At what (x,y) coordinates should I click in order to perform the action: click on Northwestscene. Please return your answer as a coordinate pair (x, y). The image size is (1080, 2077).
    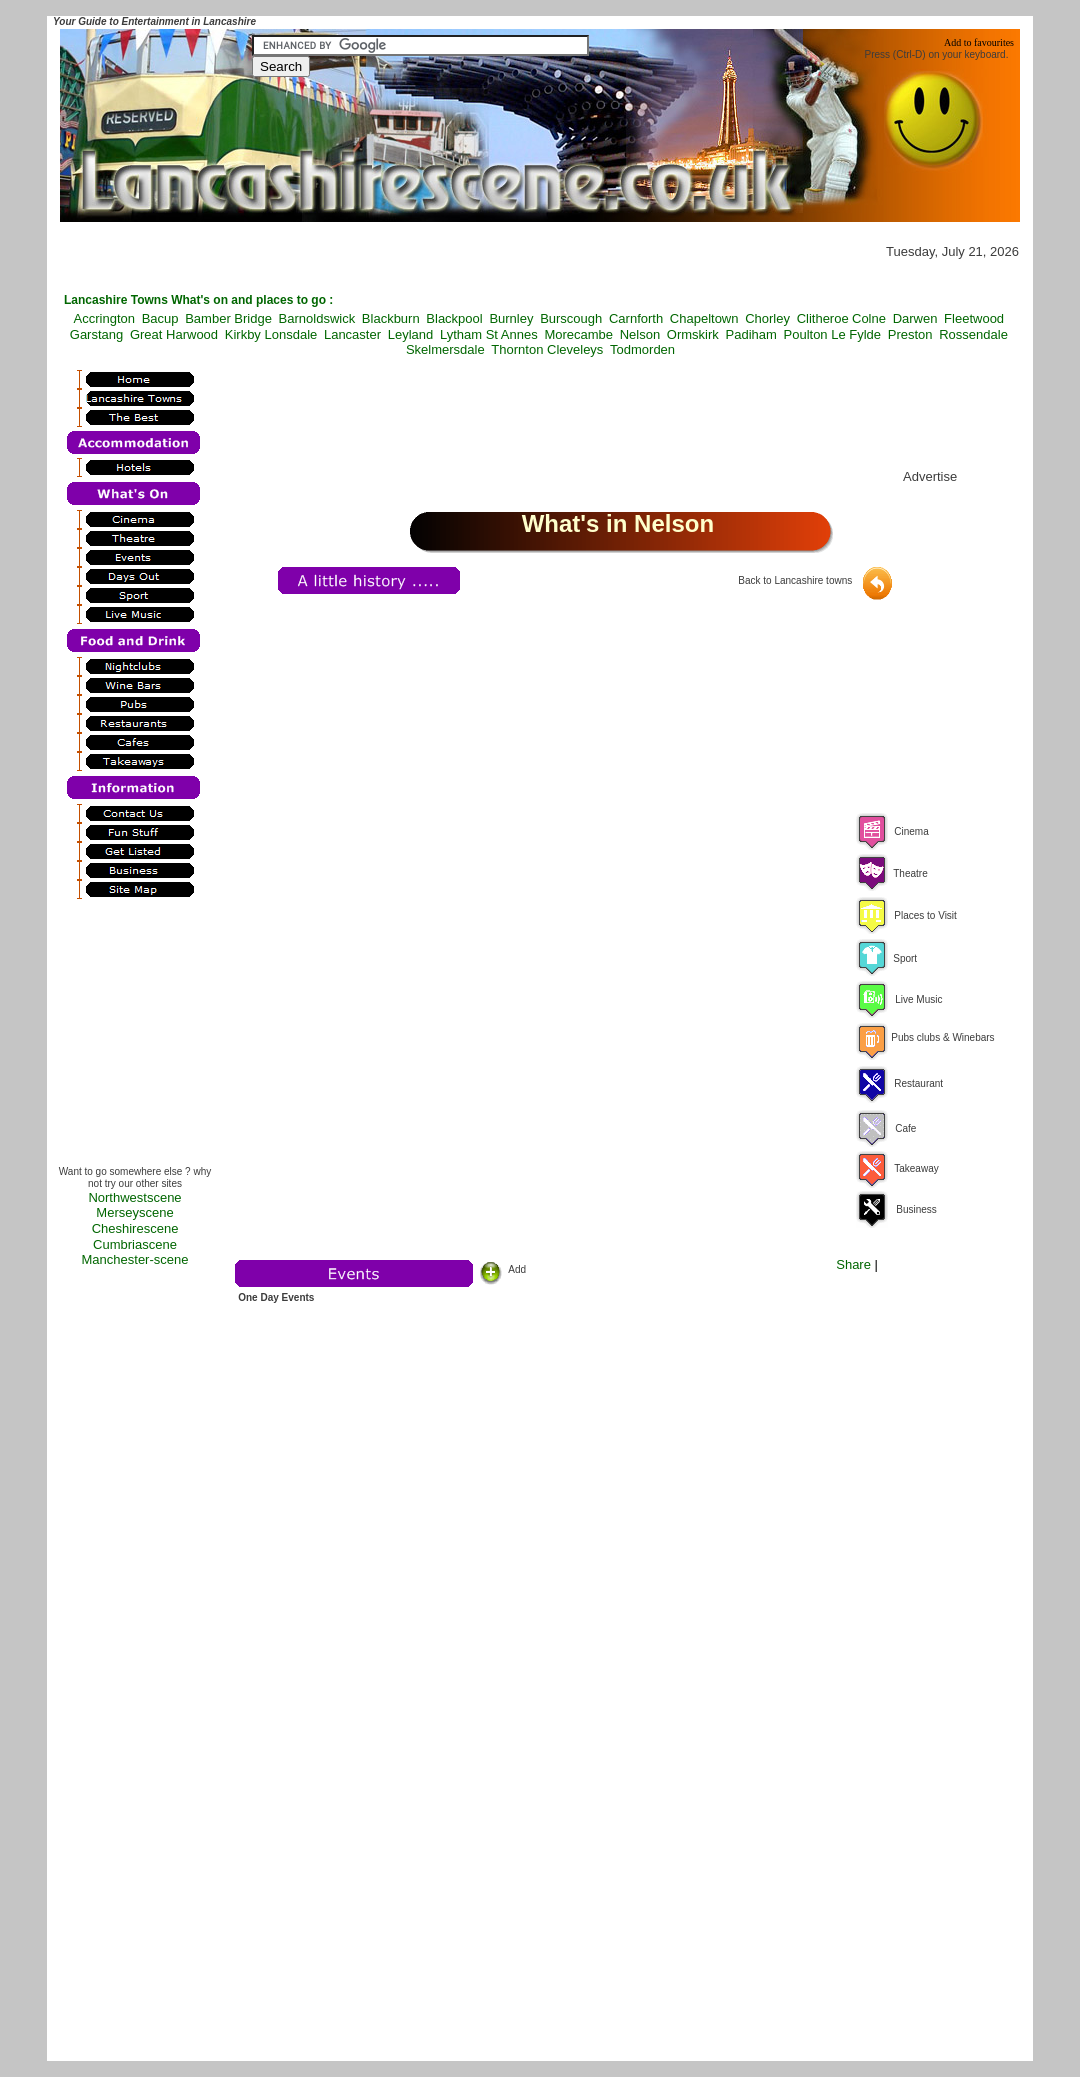
    Looking at the image, I should click on (134, 1197).